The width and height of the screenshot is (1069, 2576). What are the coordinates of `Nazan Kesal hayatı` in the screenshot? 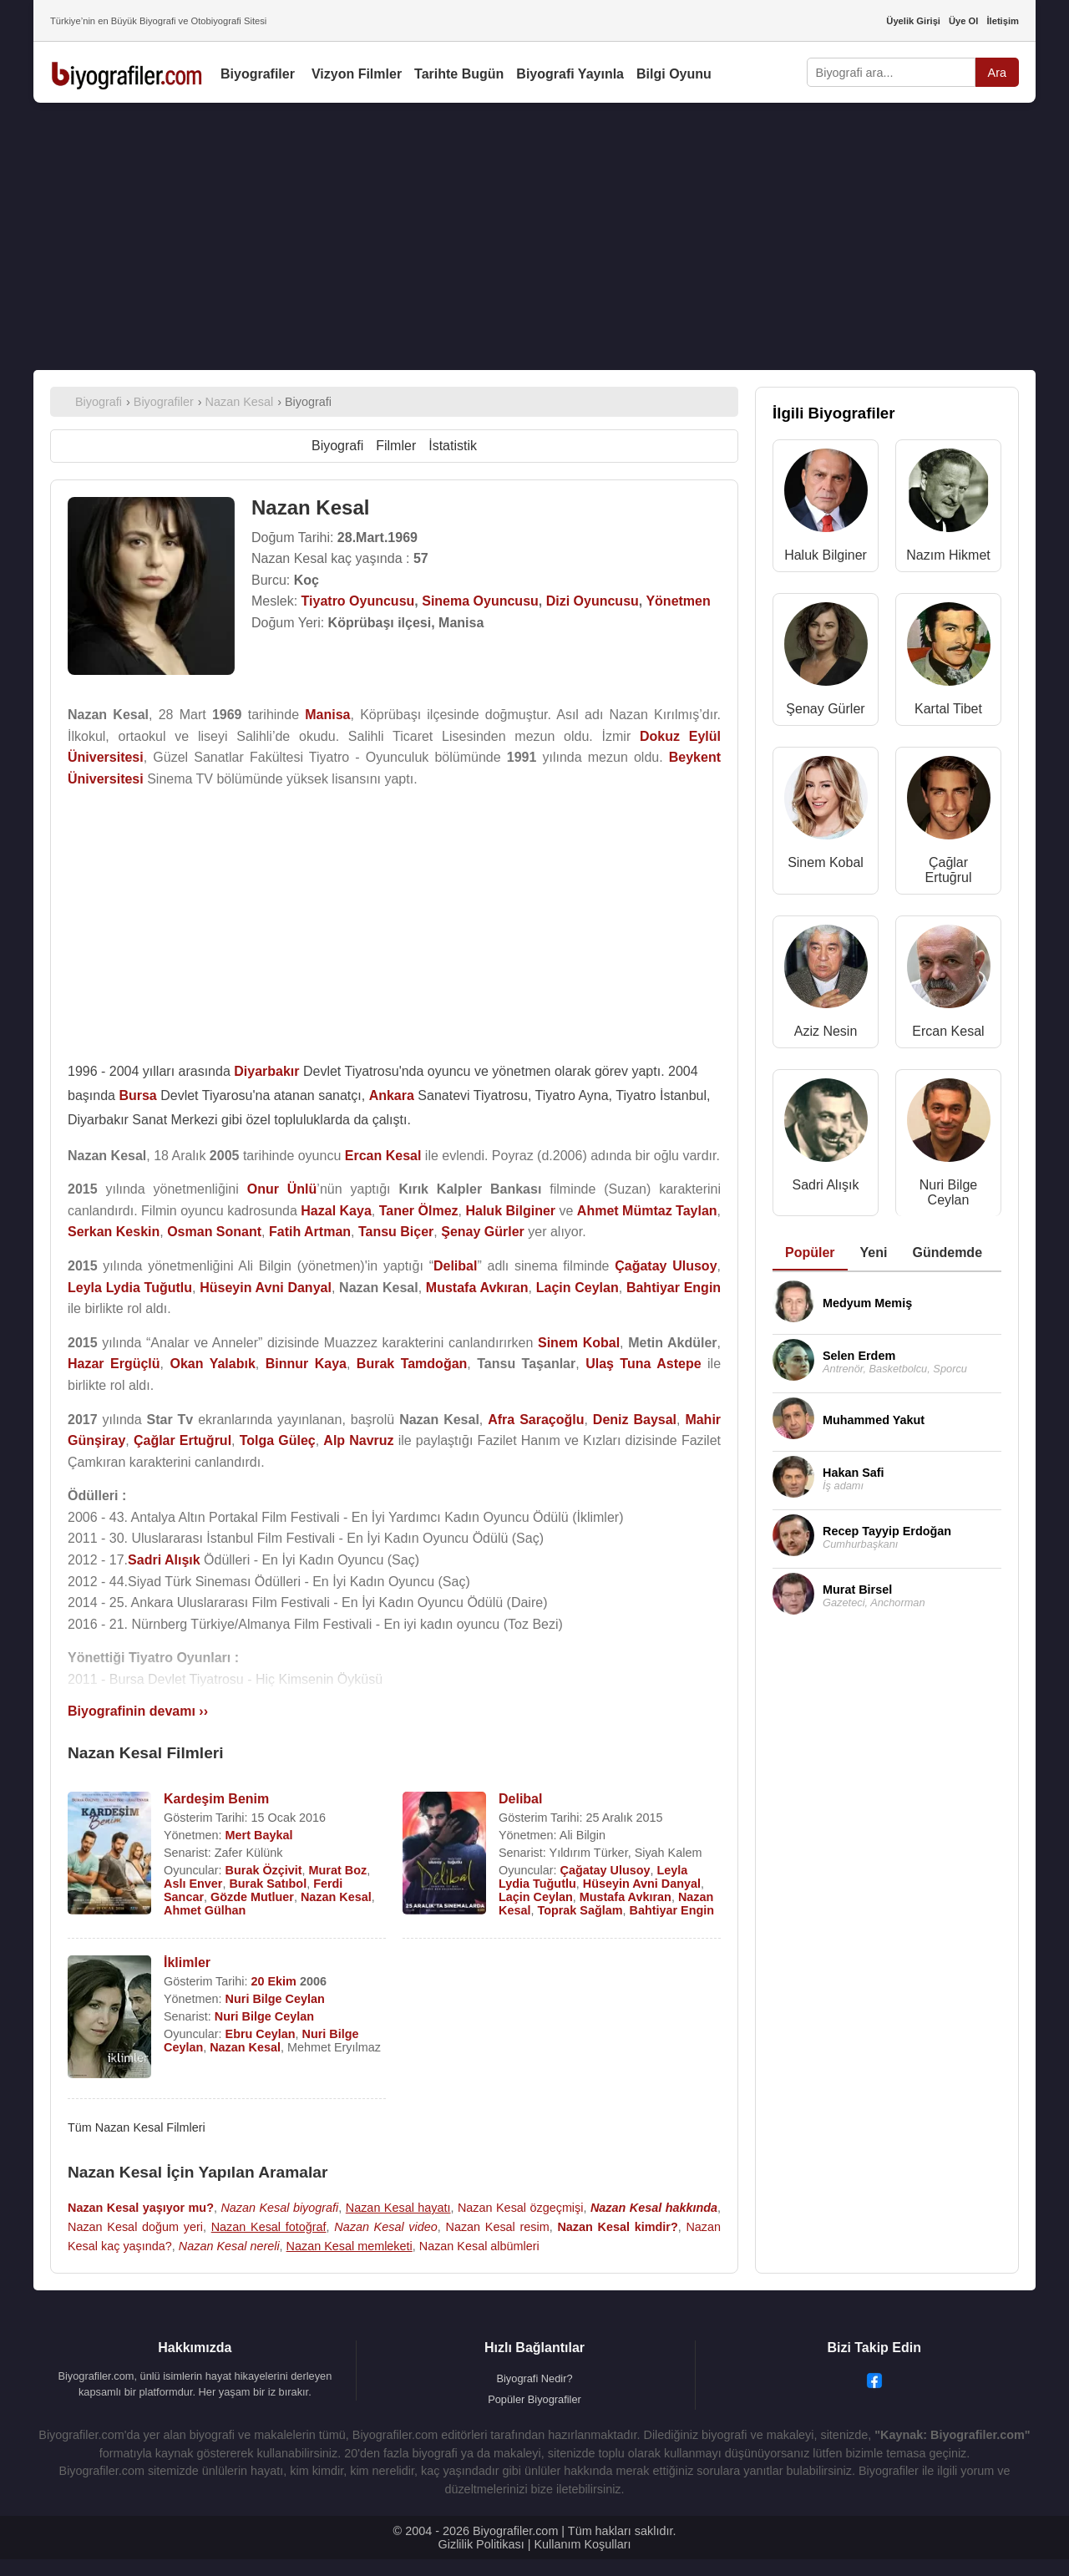 It's located at (398, 2207).